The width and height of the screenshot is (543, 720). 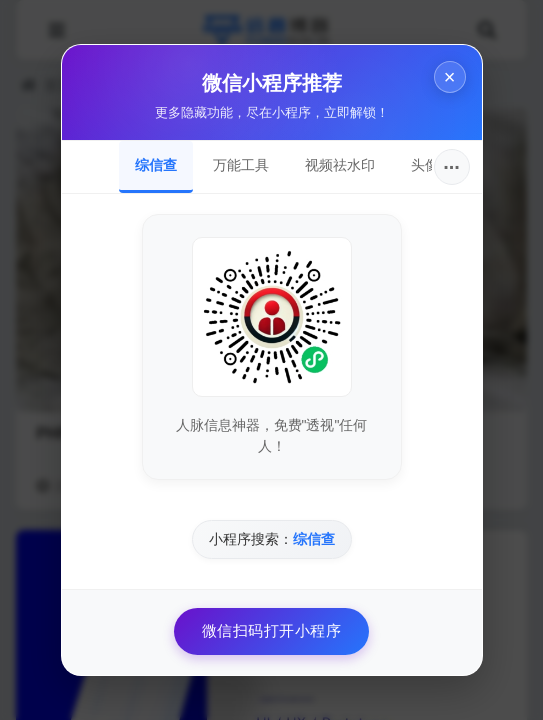 I want to click on × [关闭], so click(x=450, y=77).